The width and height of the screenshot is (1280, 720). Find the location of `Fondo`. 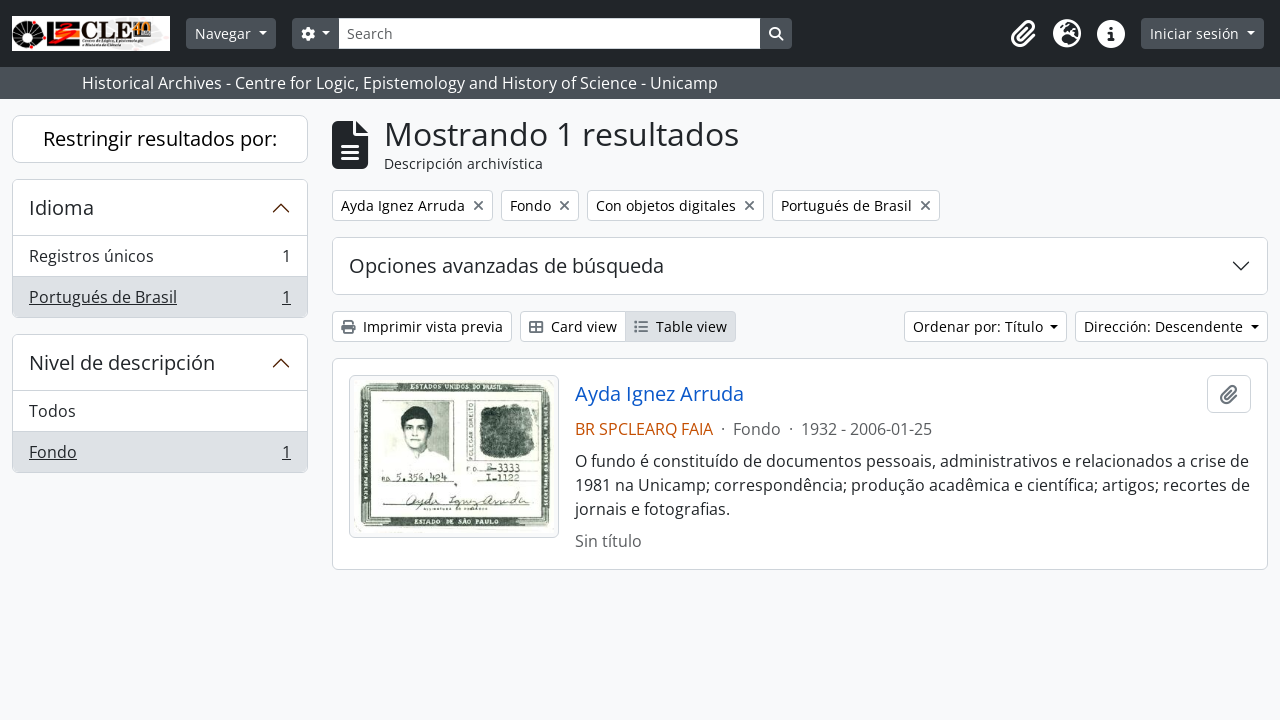

Fondo is located at coordinates (159, 456).